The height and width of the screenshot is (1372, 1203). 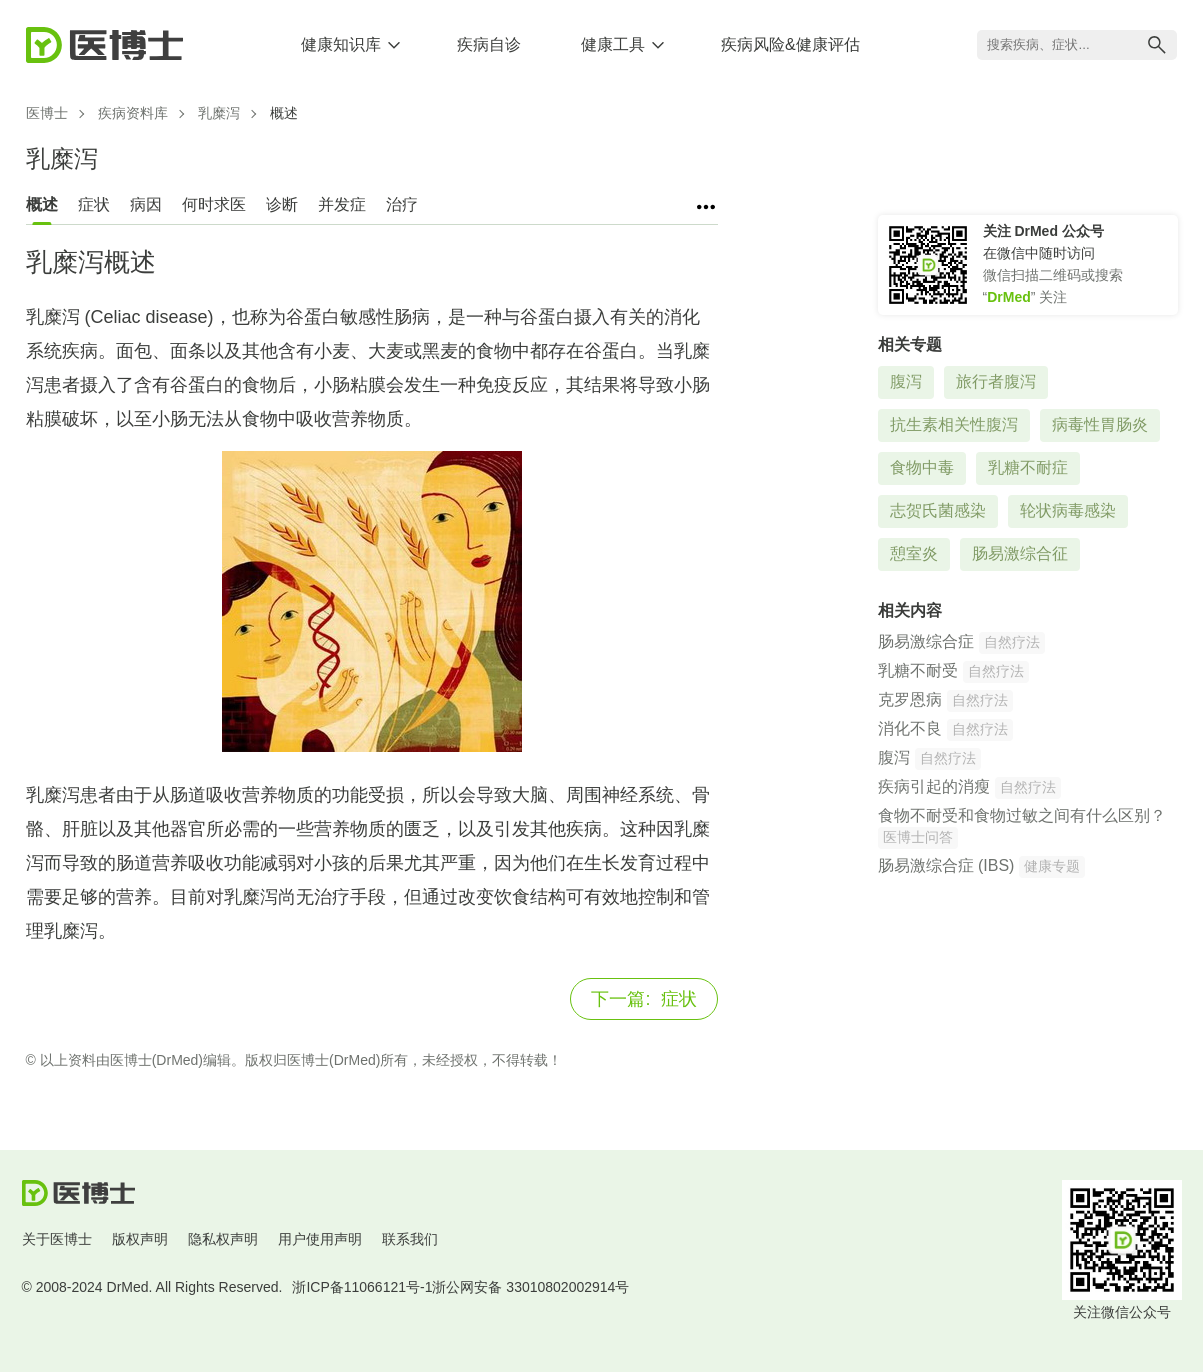 I want to click on 联系我们, so click(x=410, y=1239).